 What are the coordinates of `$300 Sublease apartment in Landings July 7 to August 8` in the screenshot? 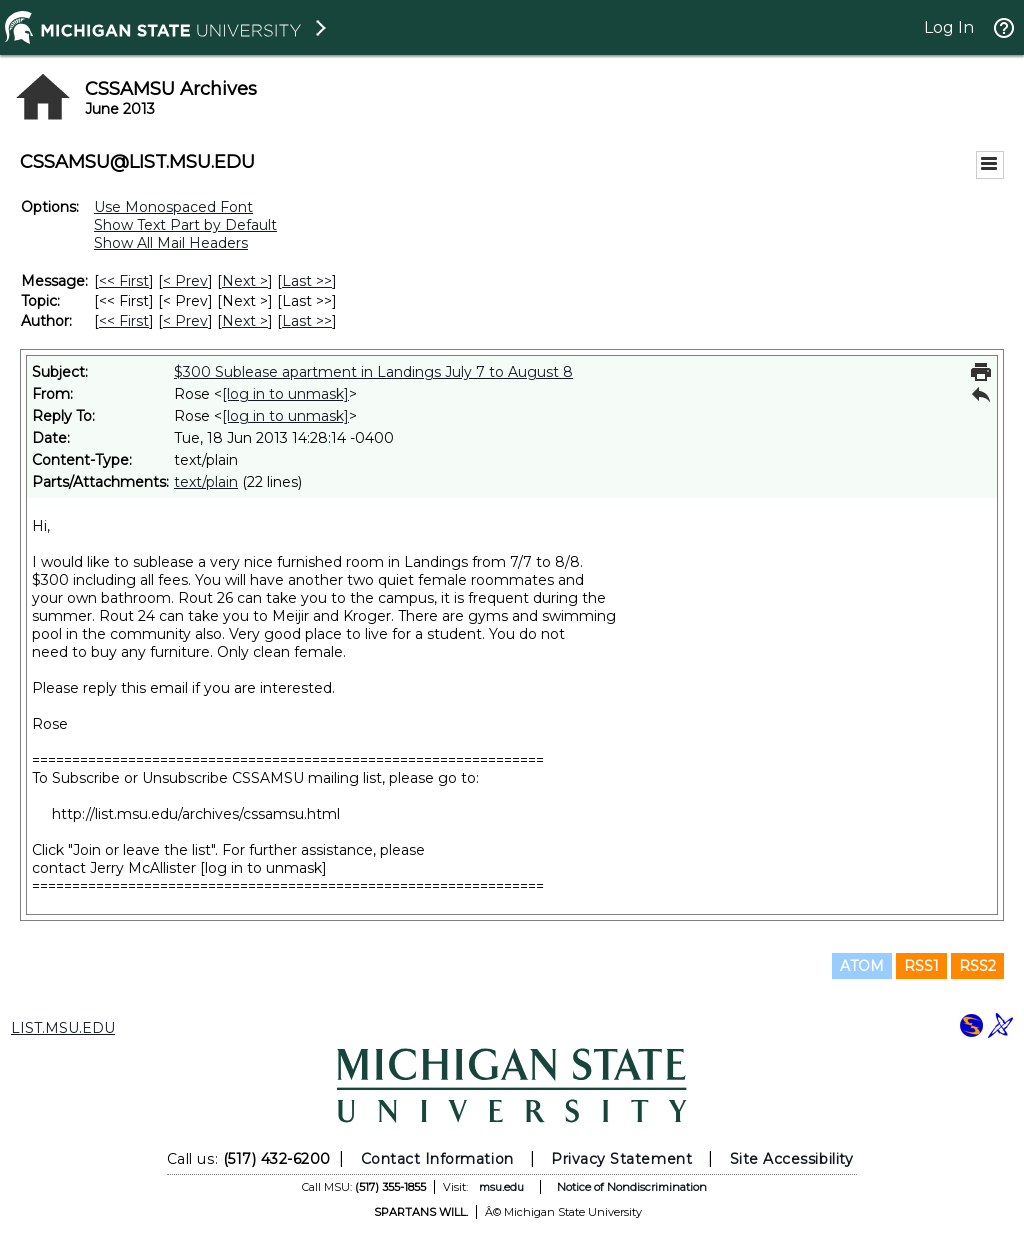 It's located at (373, 372).